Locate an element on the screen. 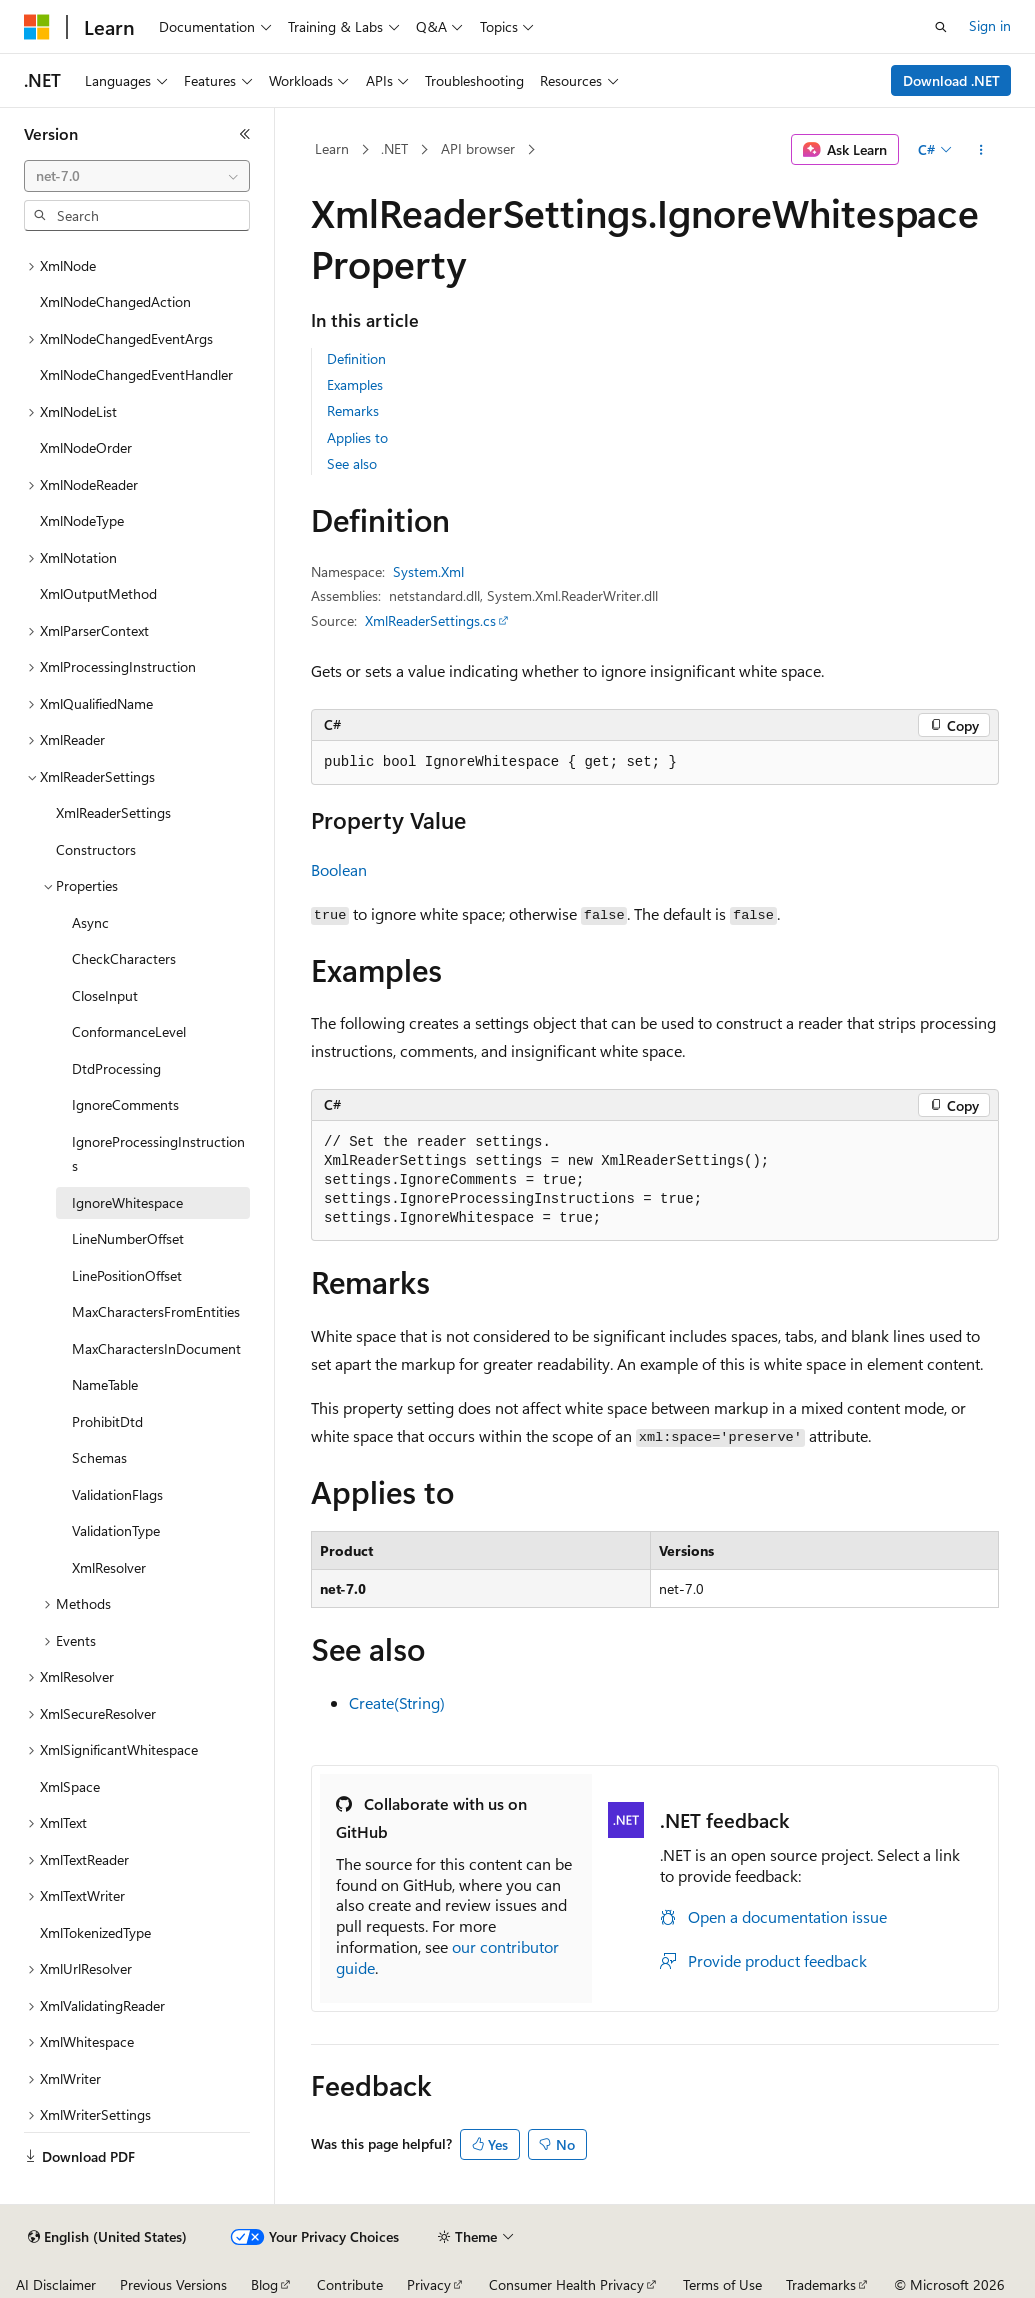 This screenshot has height=2298, width=1035. ConformanceLevel [treeitem] is located at coordinates (129, 1031).